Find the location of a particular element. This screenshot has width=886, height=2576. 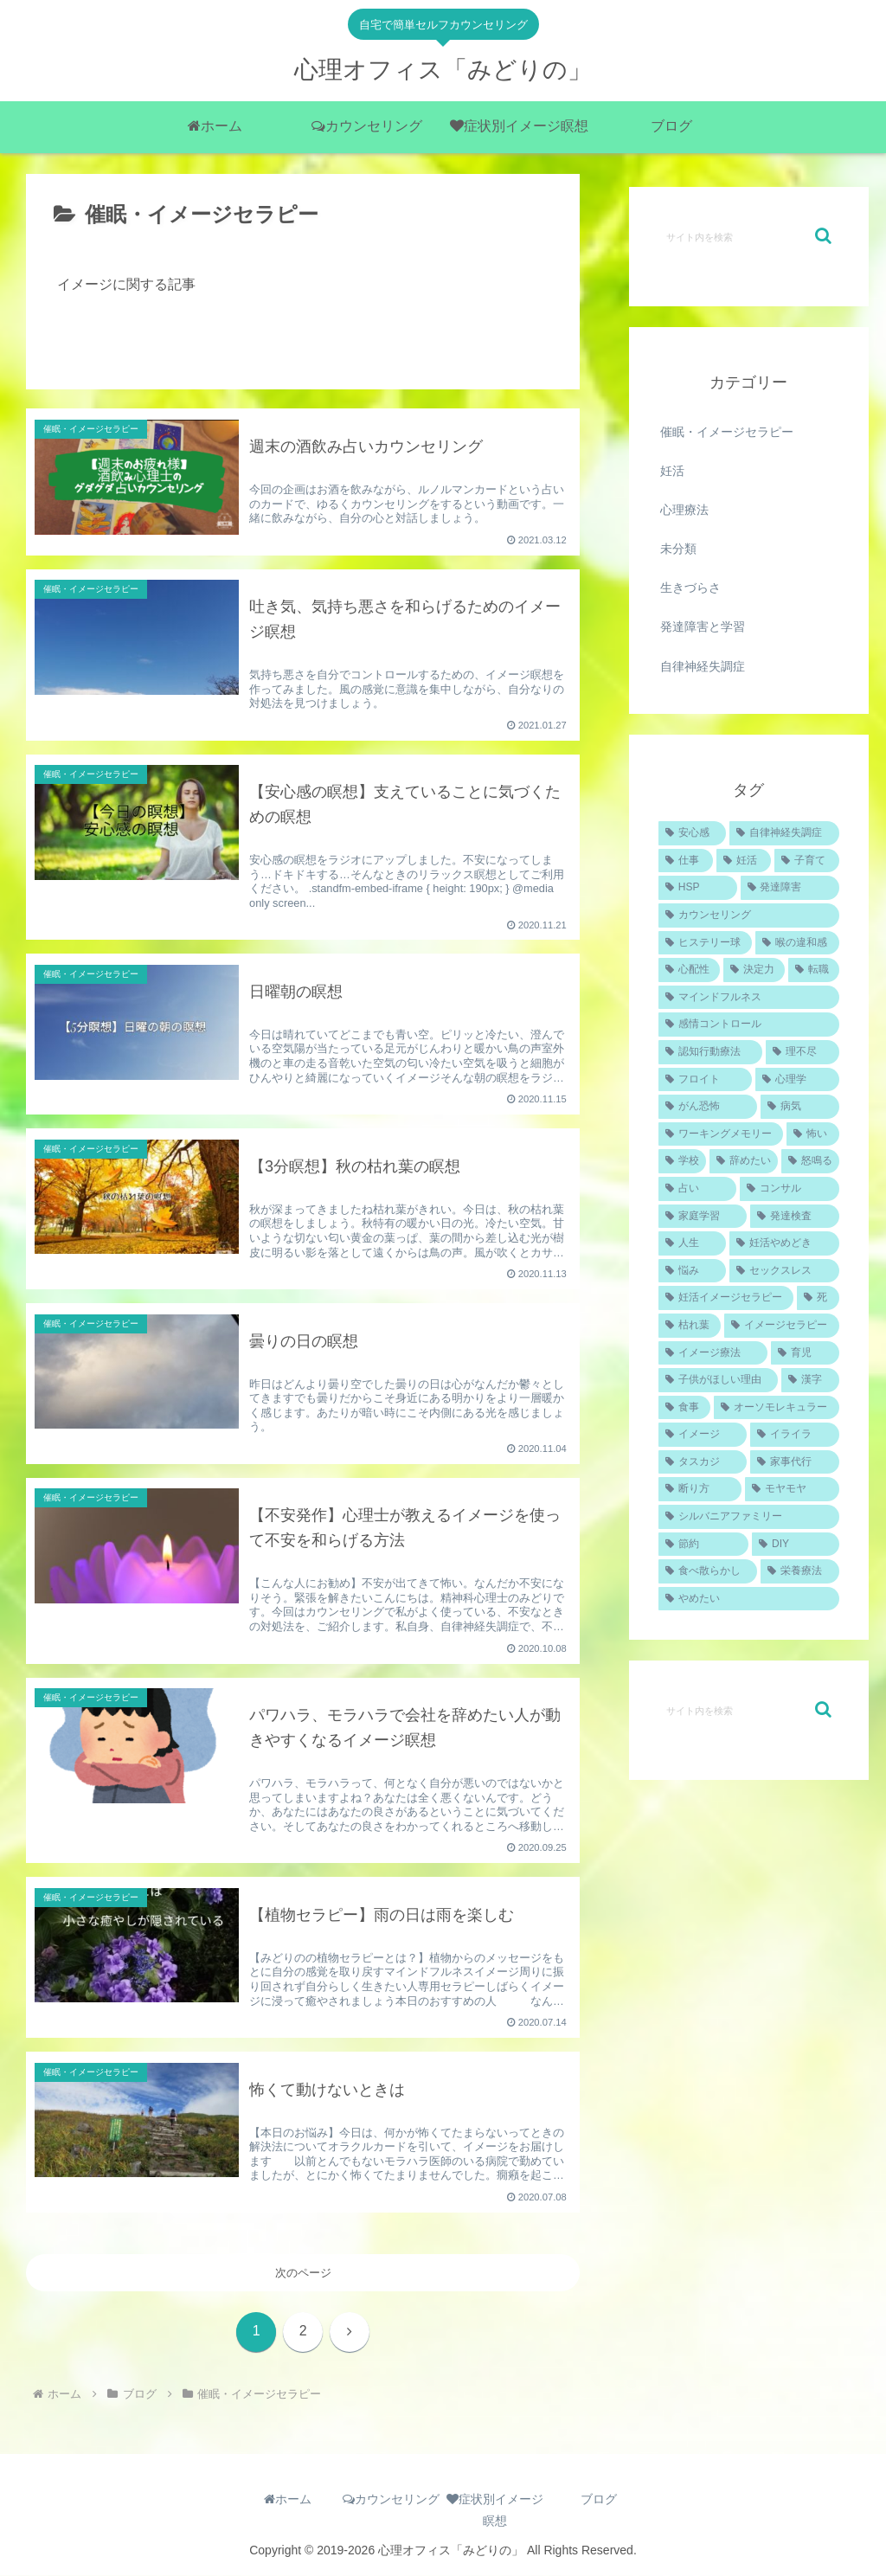

[仕事 (4個の項目)] is located at coordinates (685, 861).